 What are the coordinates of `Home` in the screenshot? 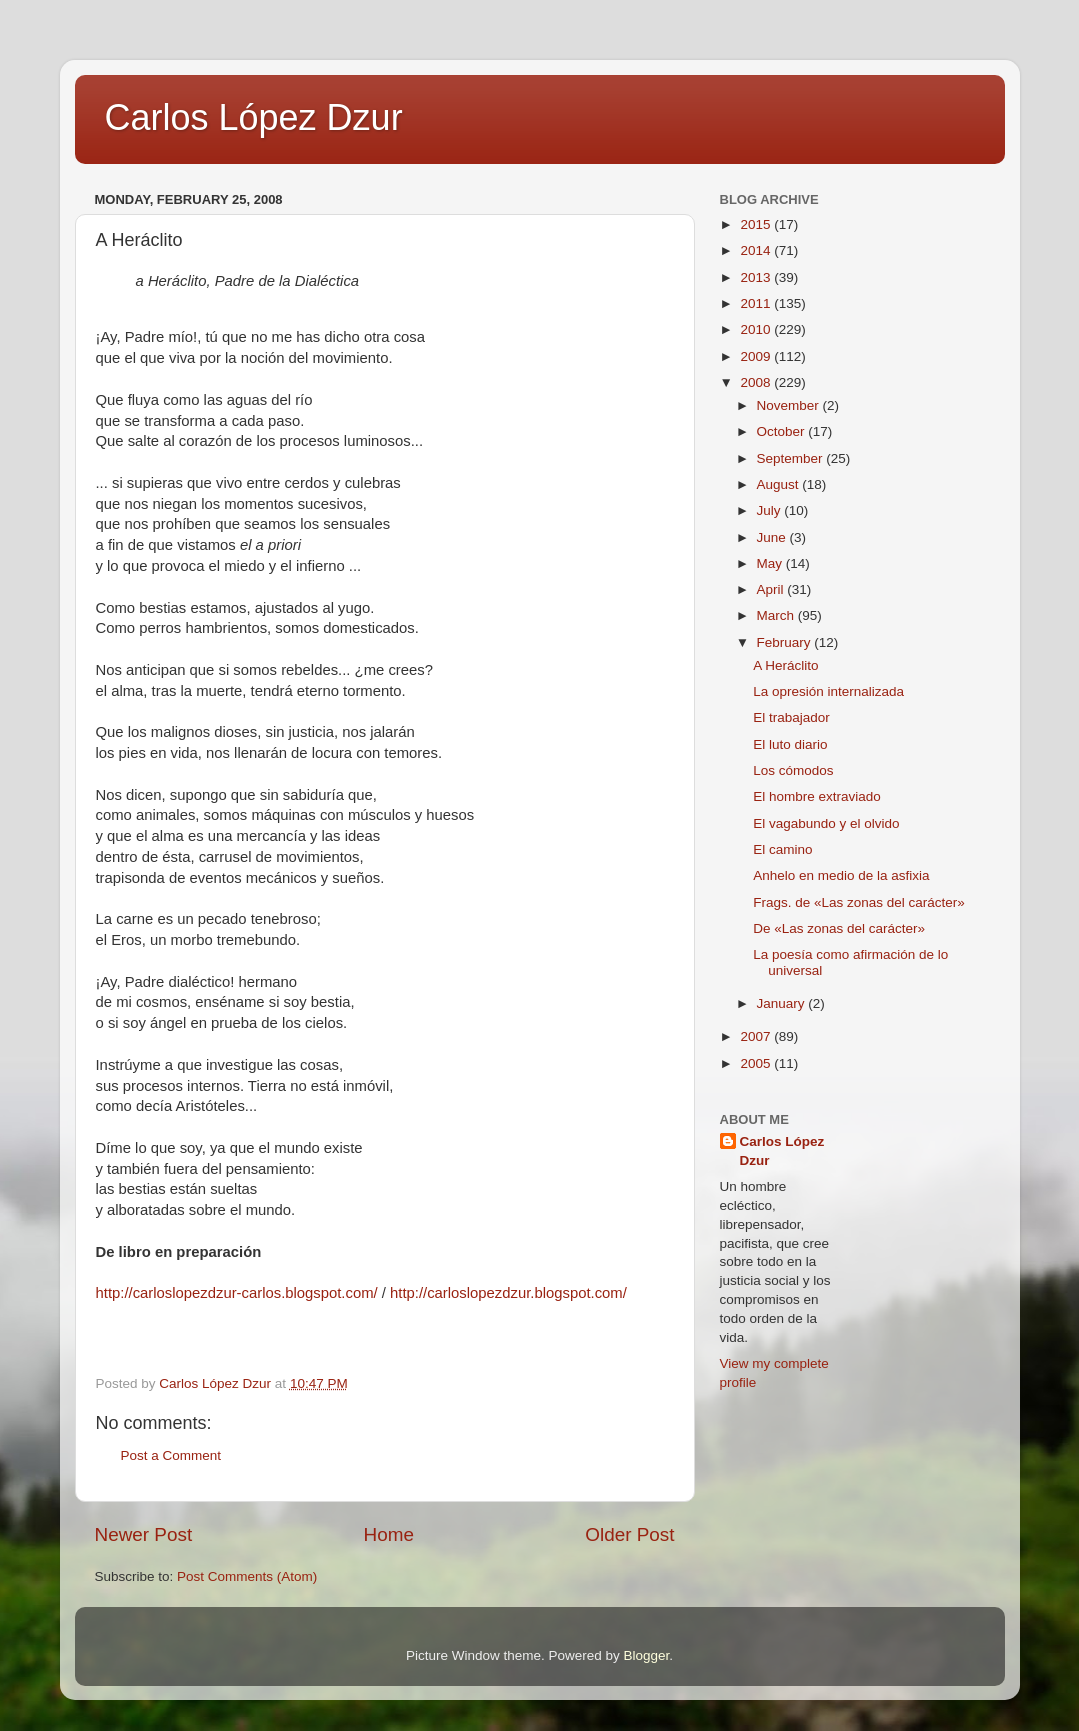 It's located at (389, 1534).